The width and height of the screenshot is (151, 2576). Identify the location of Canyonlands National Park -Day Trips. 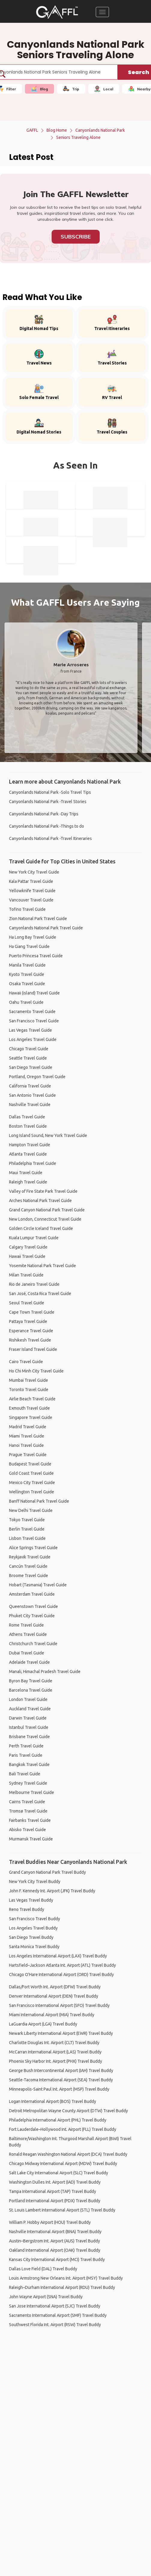
(43, 813).